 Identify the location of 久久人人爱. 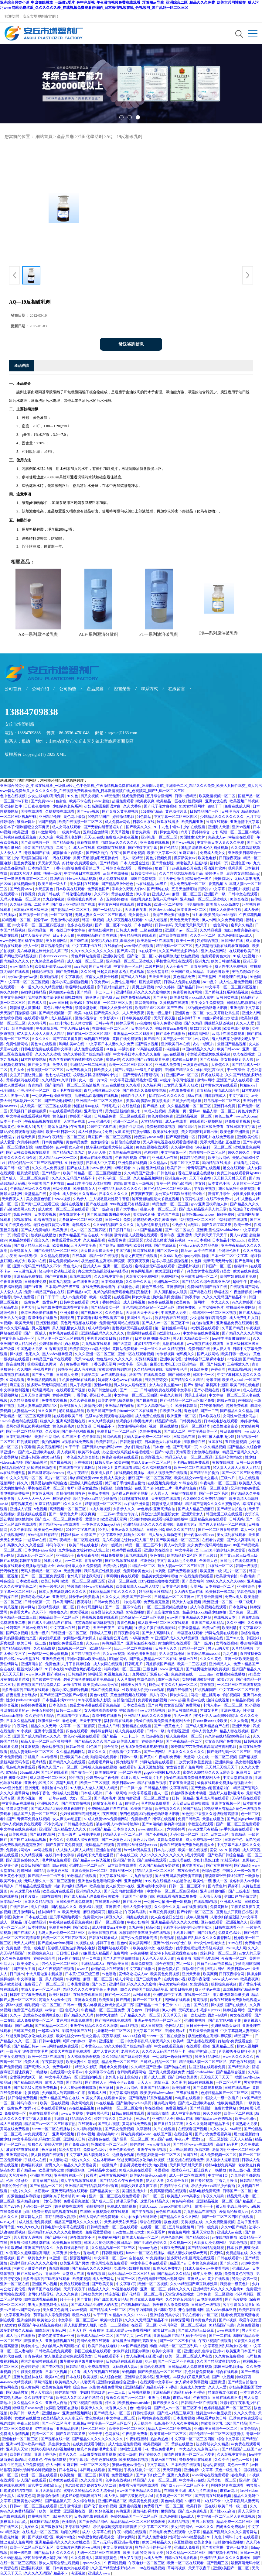
(245, 1023).